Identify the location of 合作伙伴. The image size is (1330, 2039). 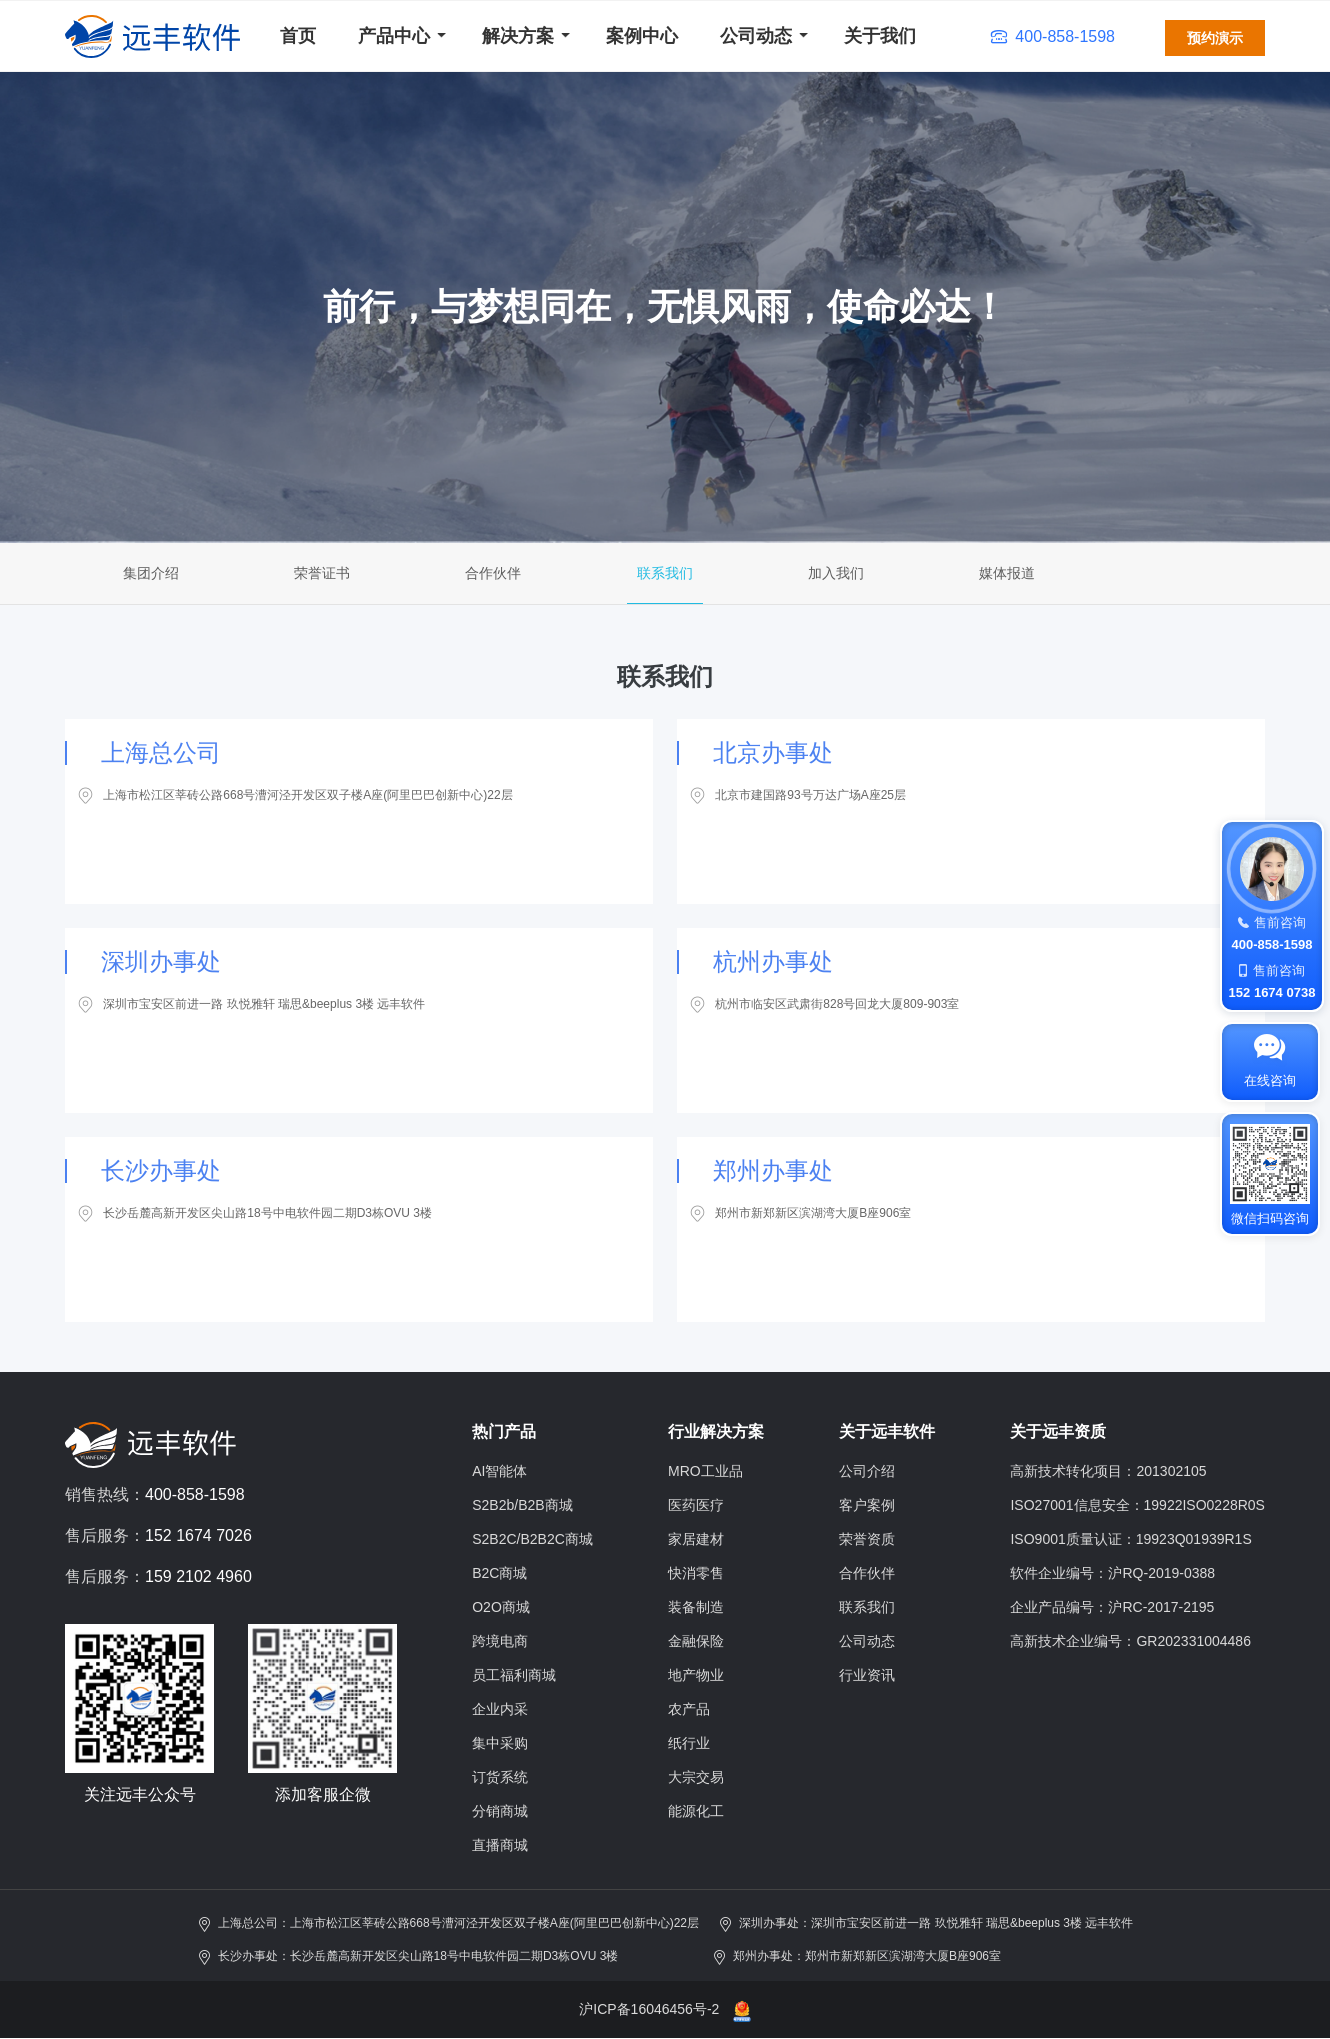
(493, 573).